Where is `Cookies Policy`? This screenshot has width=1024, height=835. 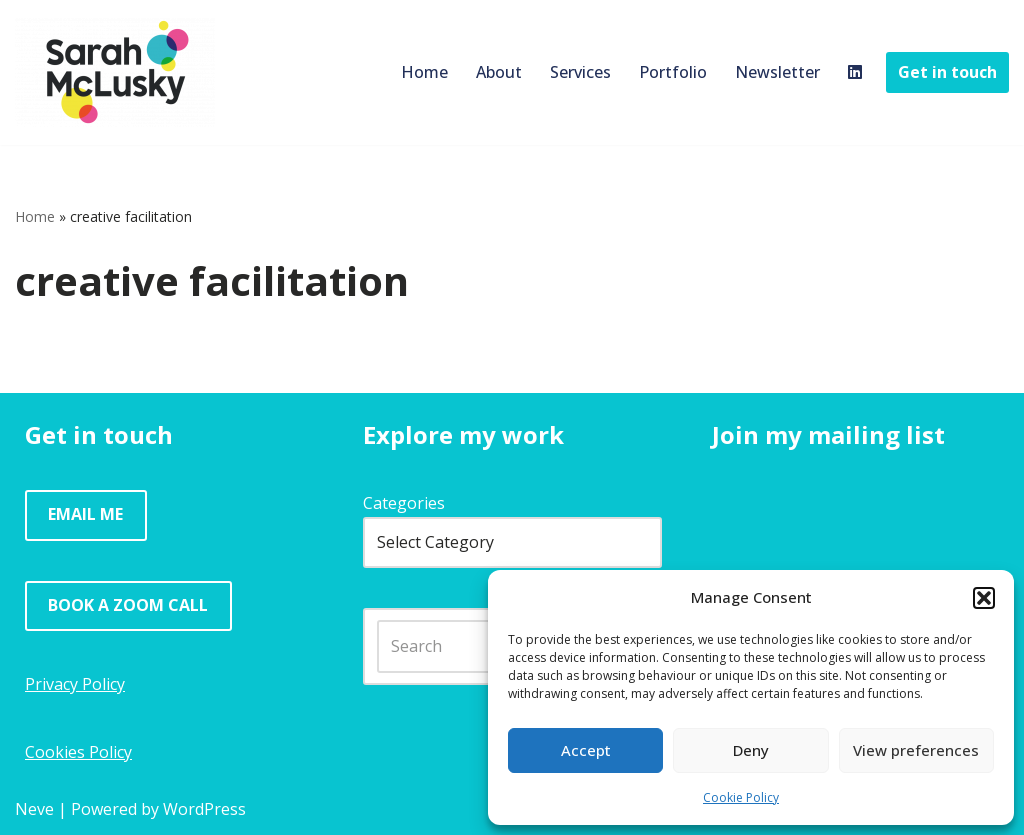
Cookies Policy is located at coordinates (78, 752).